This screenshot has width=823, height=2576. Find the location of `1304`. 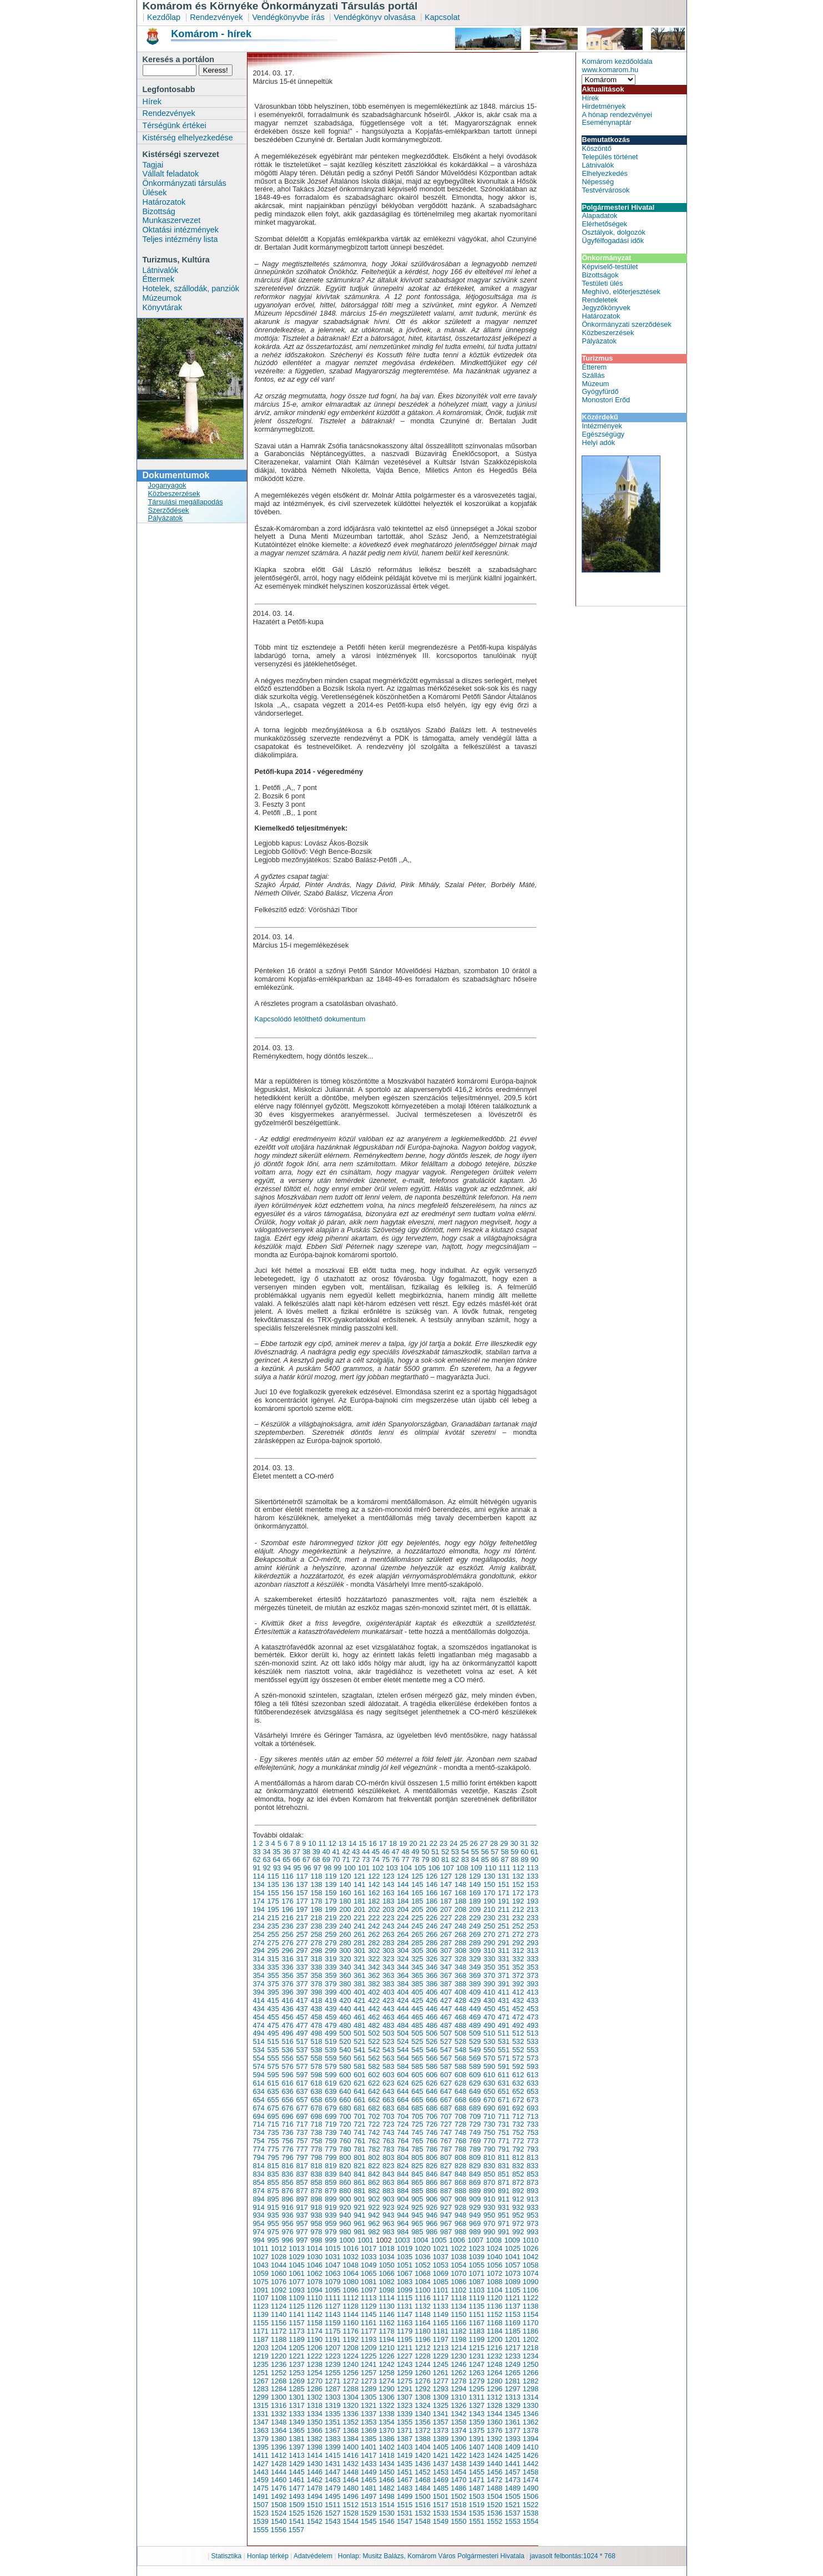

1304 is located at coordinates (351, 2397).